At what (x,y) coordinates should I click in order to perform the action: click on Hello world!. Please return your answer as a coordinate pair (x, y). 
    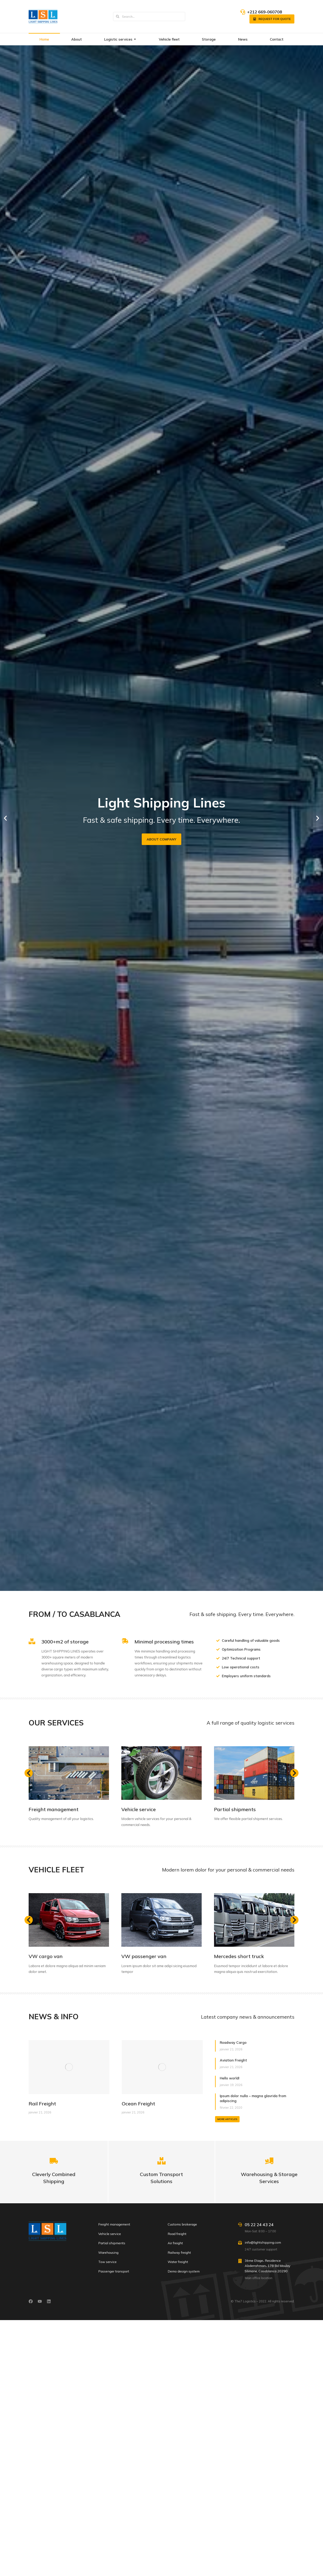
    Looking at the image, I should click on (229, 2078).